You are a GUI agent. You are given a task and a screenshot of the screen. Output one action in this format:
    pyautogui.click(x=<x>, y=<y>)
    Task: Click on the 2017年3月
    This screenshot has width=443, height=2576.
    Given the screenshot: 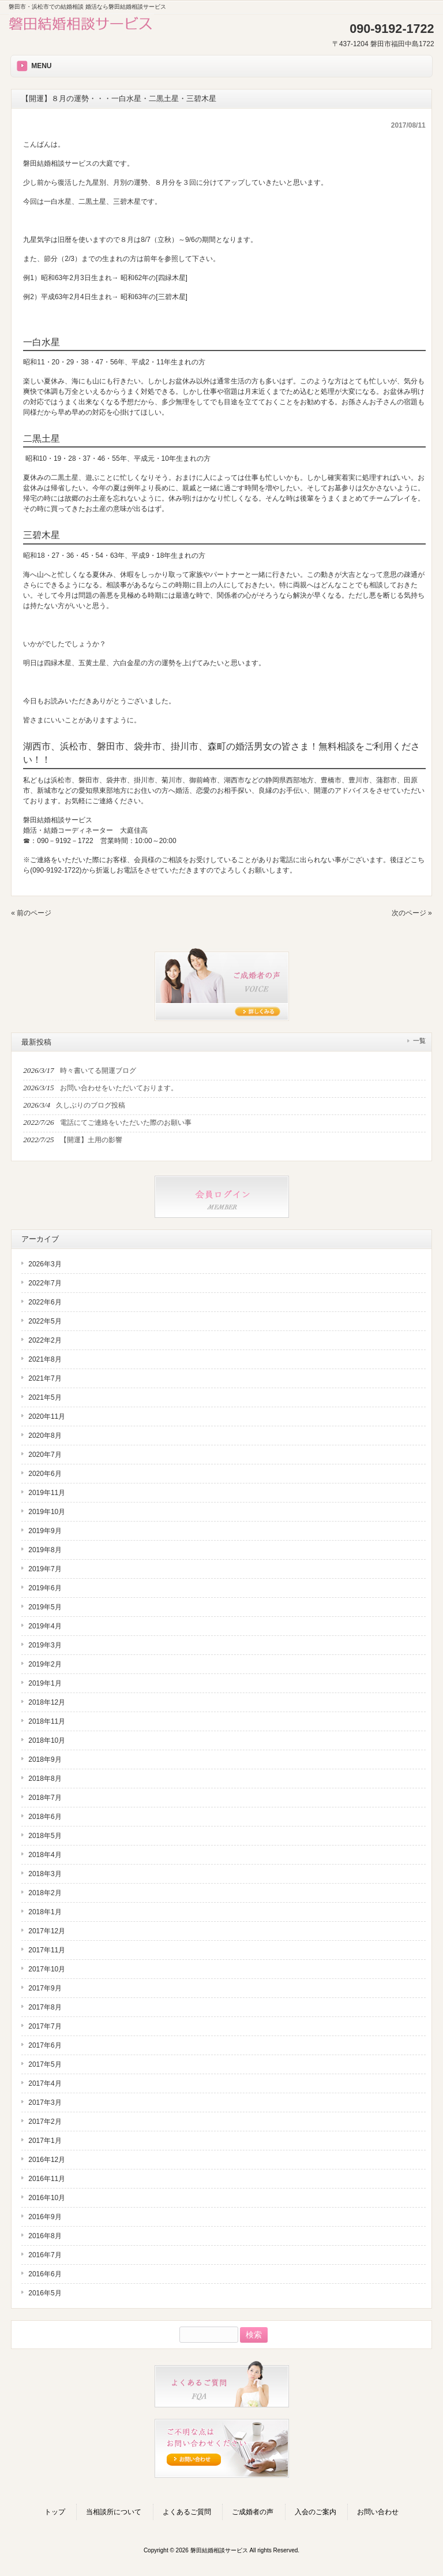 What is the action you would take?
    pyautogui.click(x=44, y=2102)
    